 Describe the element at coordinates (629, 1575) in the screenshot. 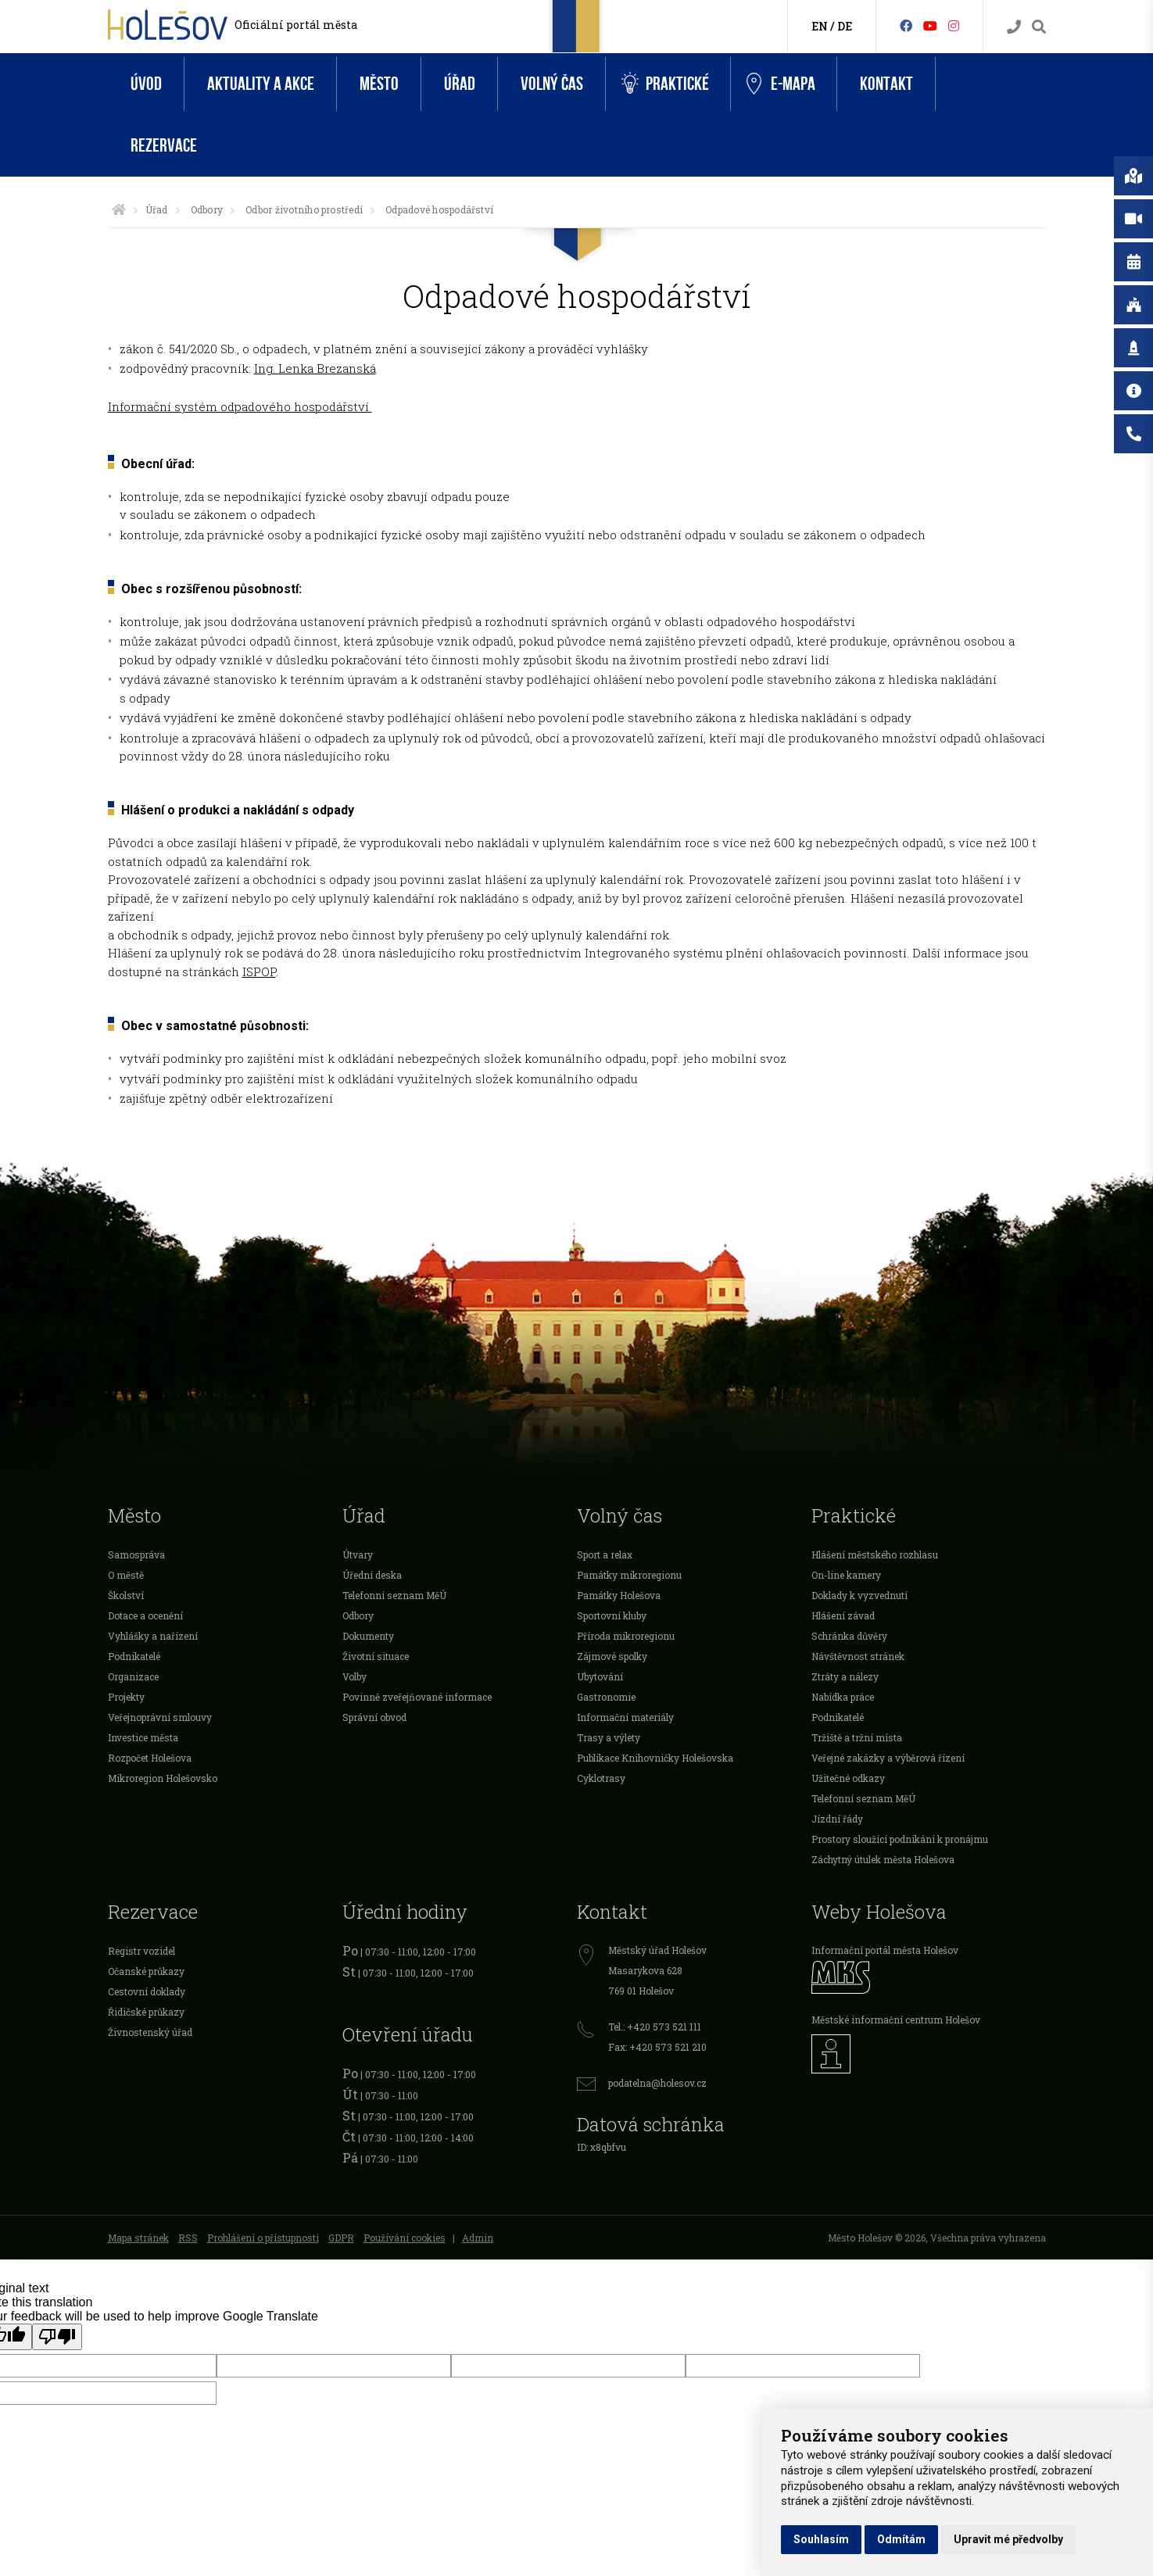

I see `Památky mikroregionu` at that location.